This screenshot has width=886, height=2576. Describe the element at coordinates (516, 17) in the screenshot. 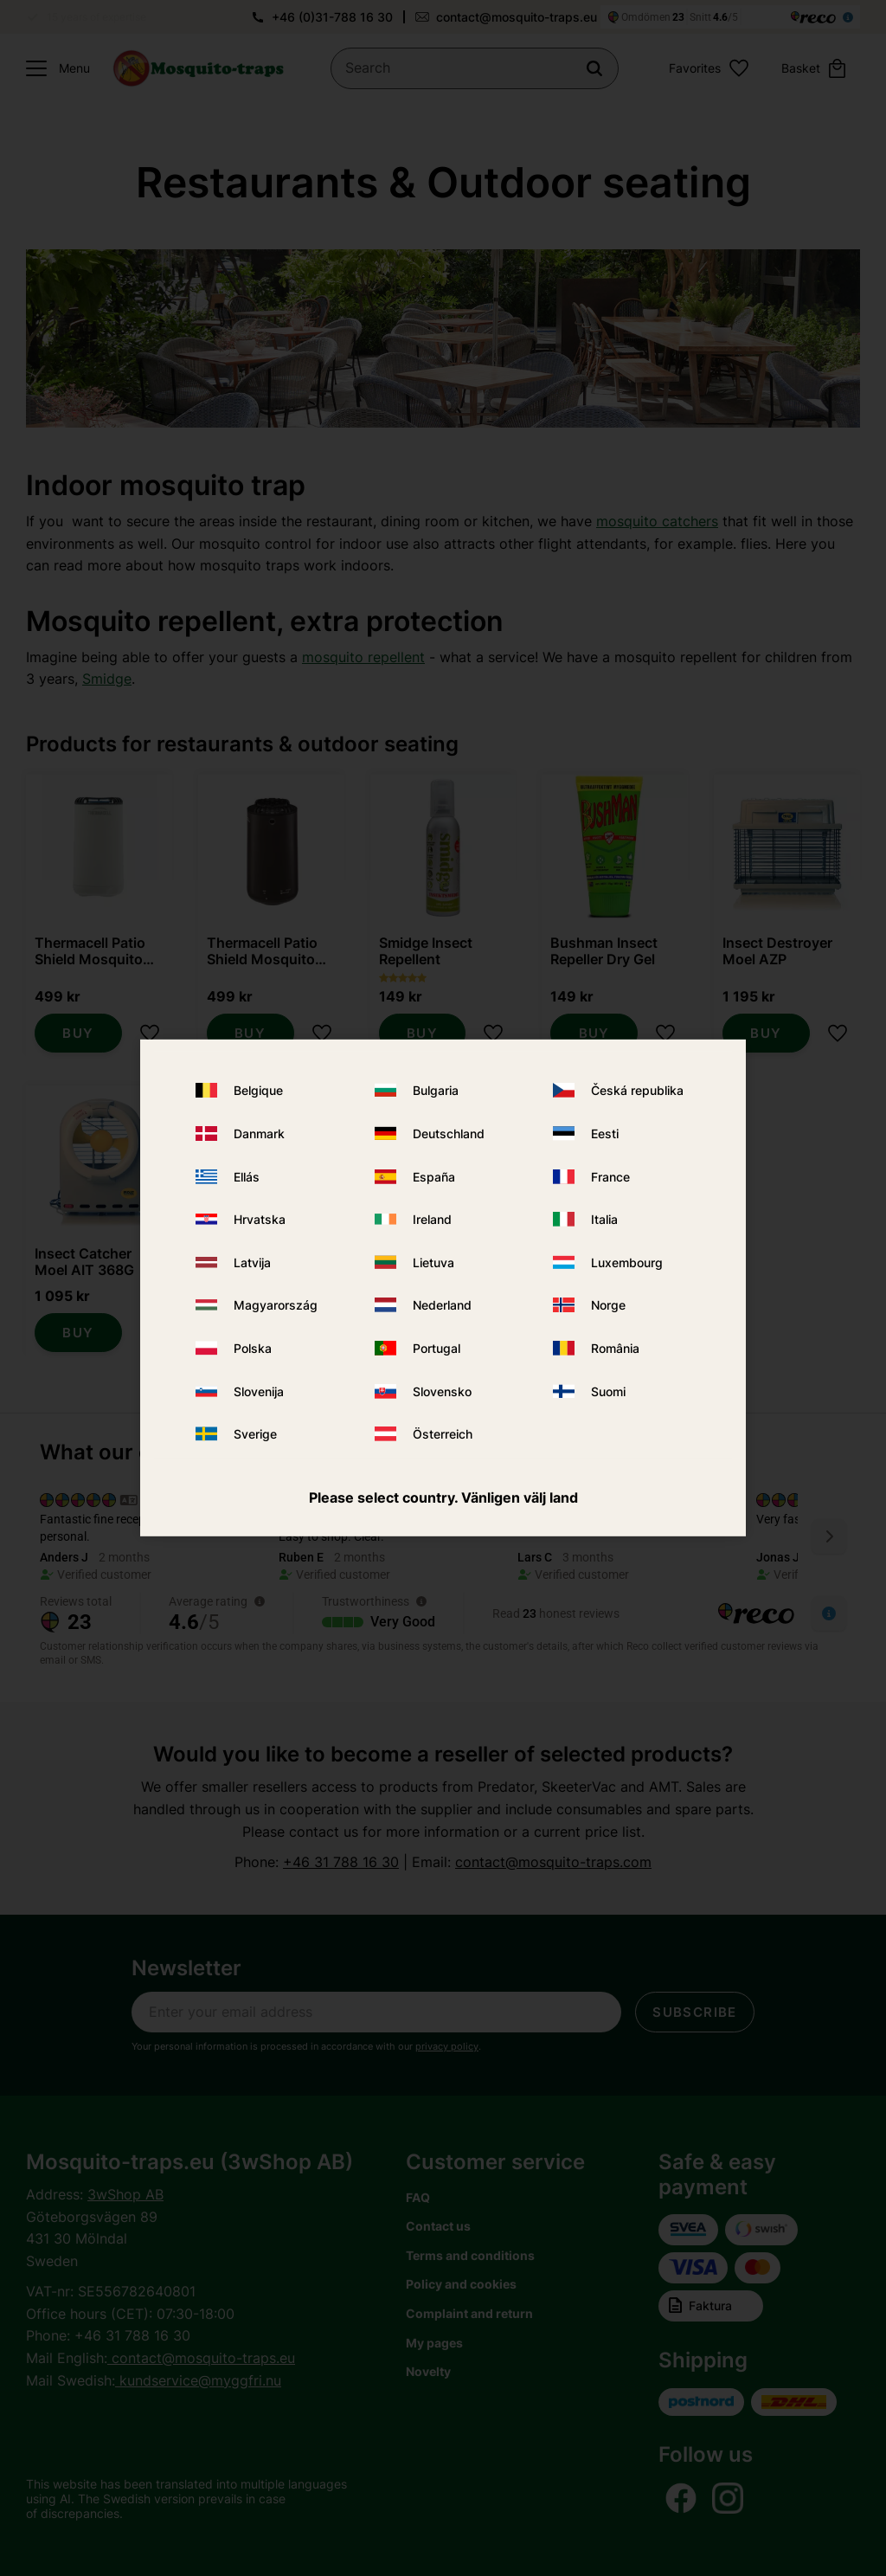

I see `contact@mosquito-traps.eu` at that location.